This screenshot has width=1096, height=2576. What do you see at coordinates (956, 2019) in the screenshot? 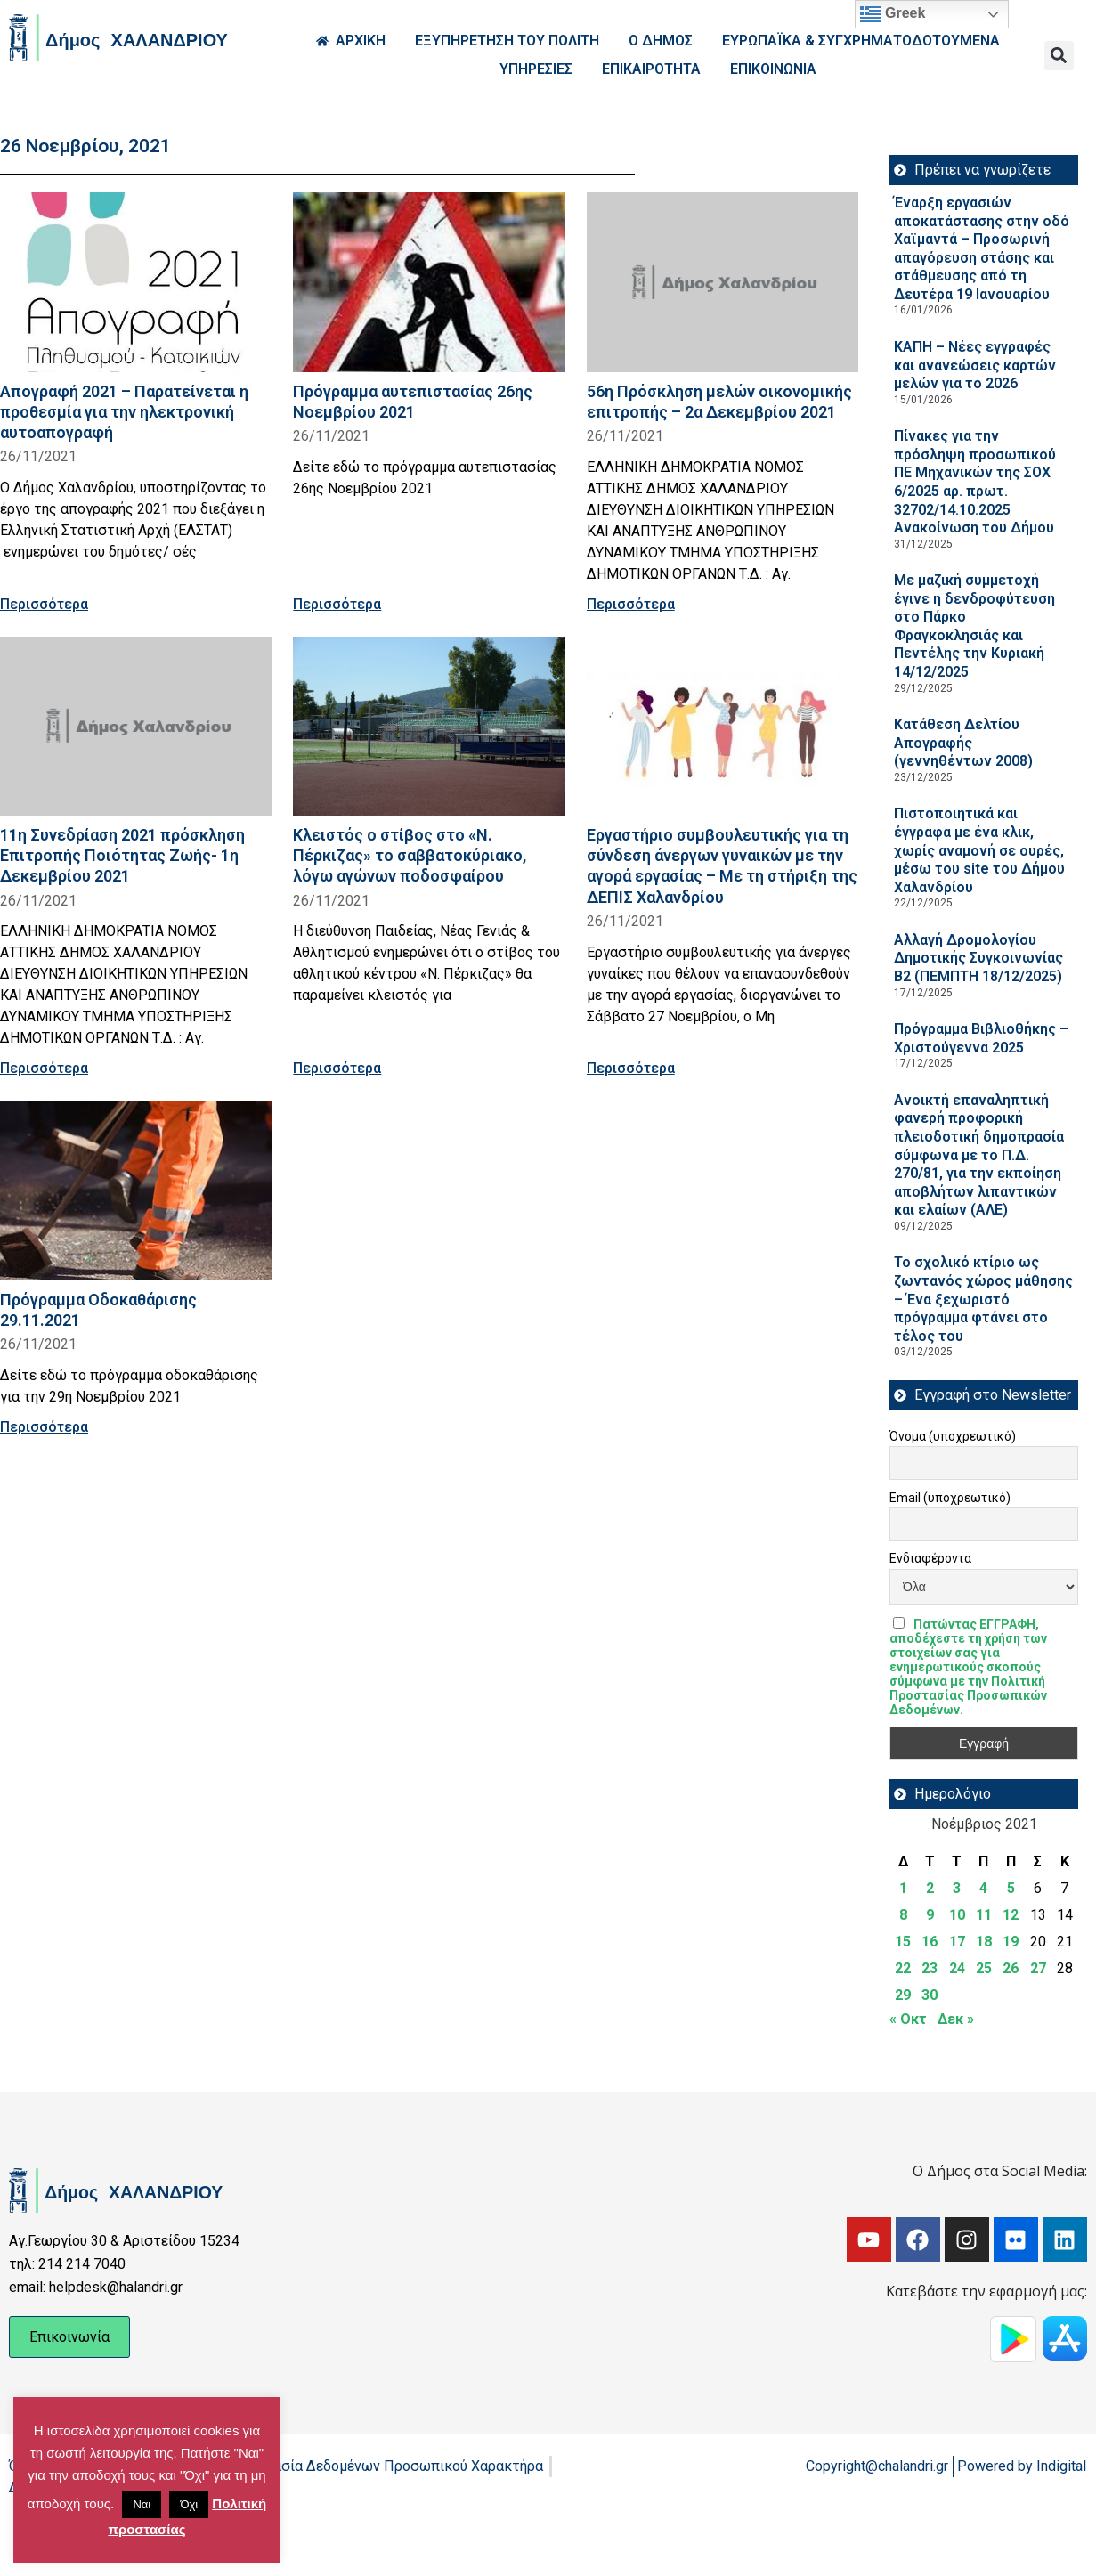
I see `Δεκ »` at bounding box center [956, 2019].